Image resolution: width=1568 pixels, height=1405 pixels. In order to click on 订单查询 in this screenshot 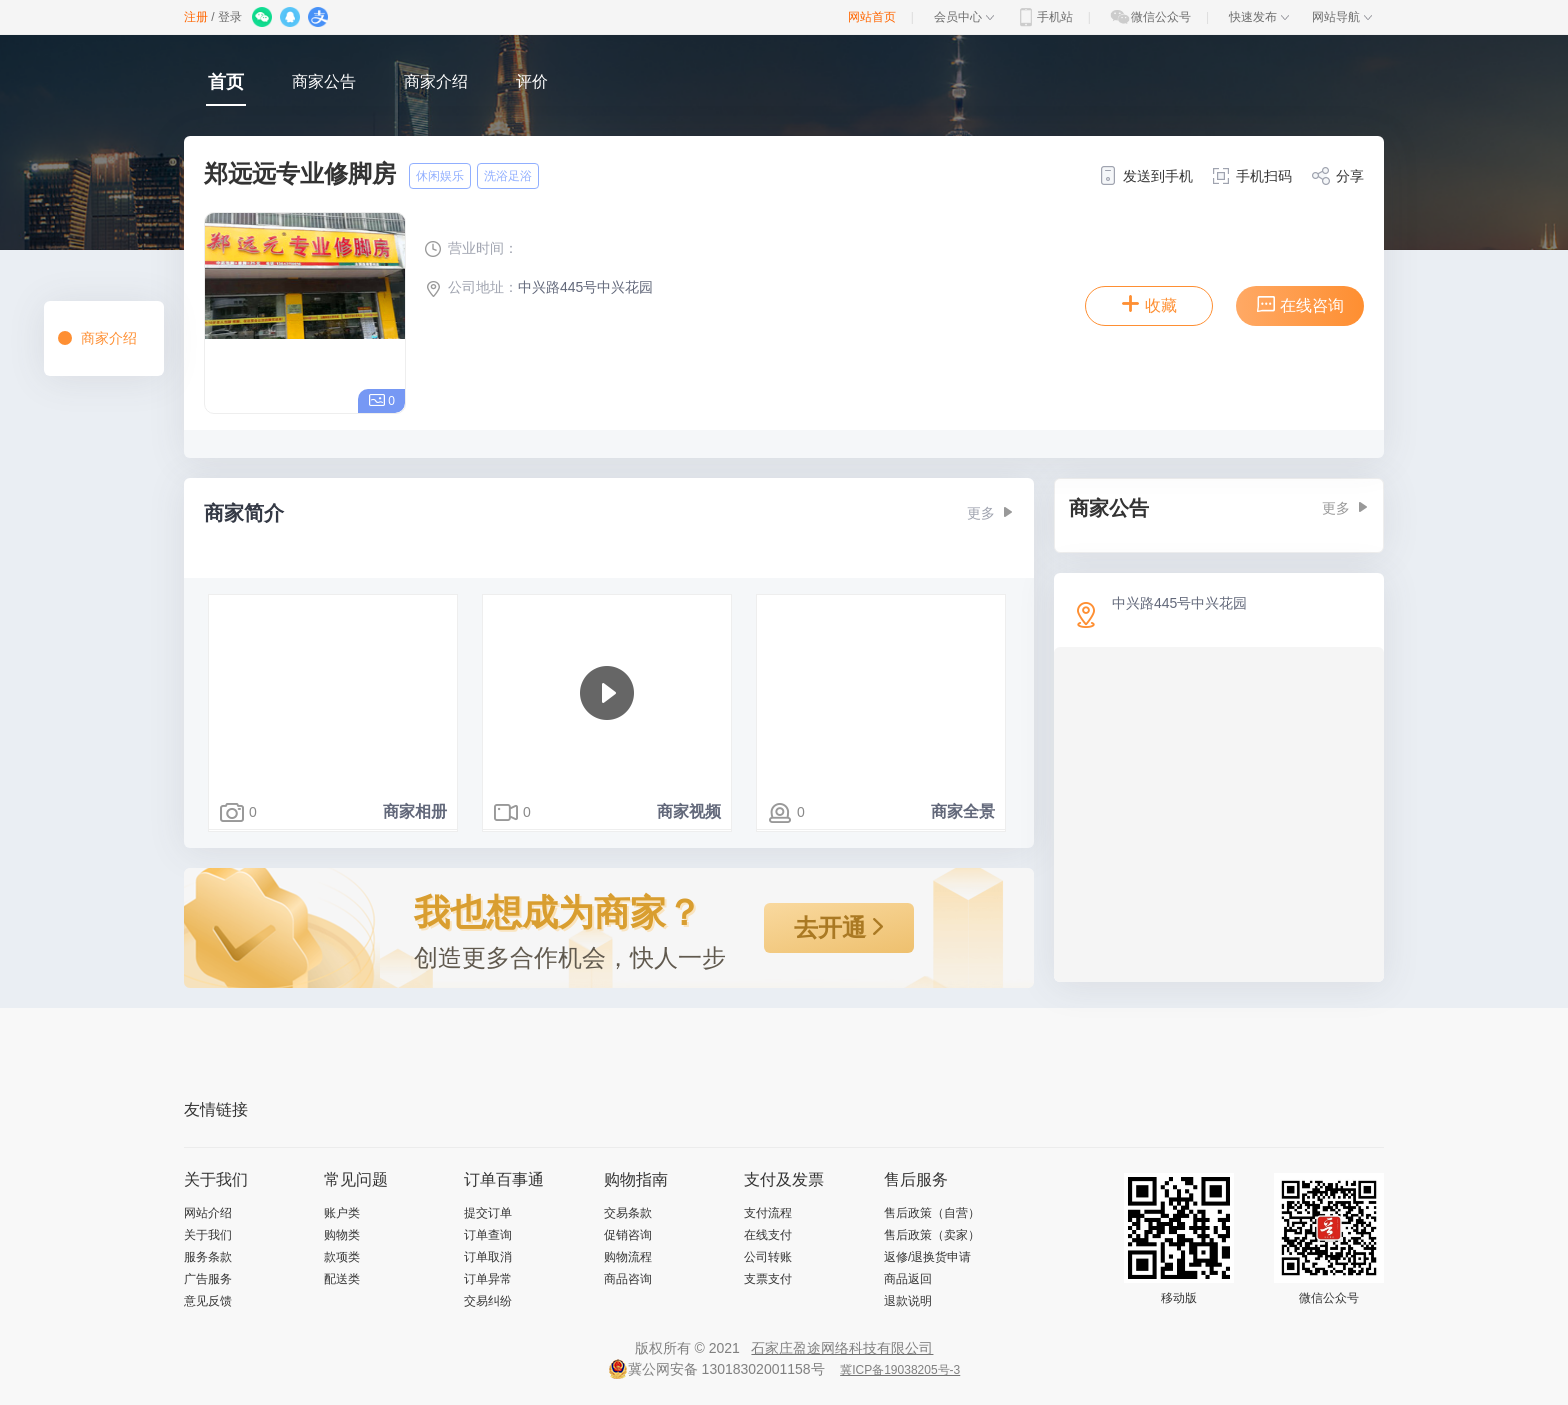, I will do `click(488, 1235)`.